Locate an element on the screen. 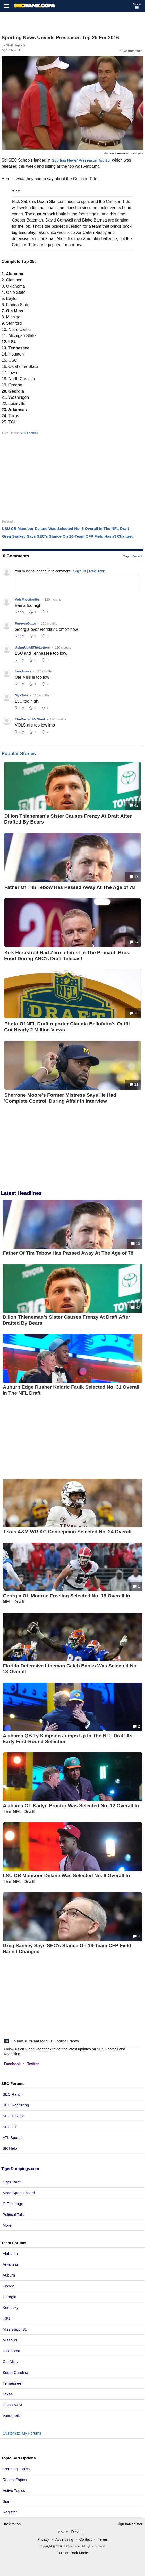  South Carolina is located at coordinates (15, 2372).